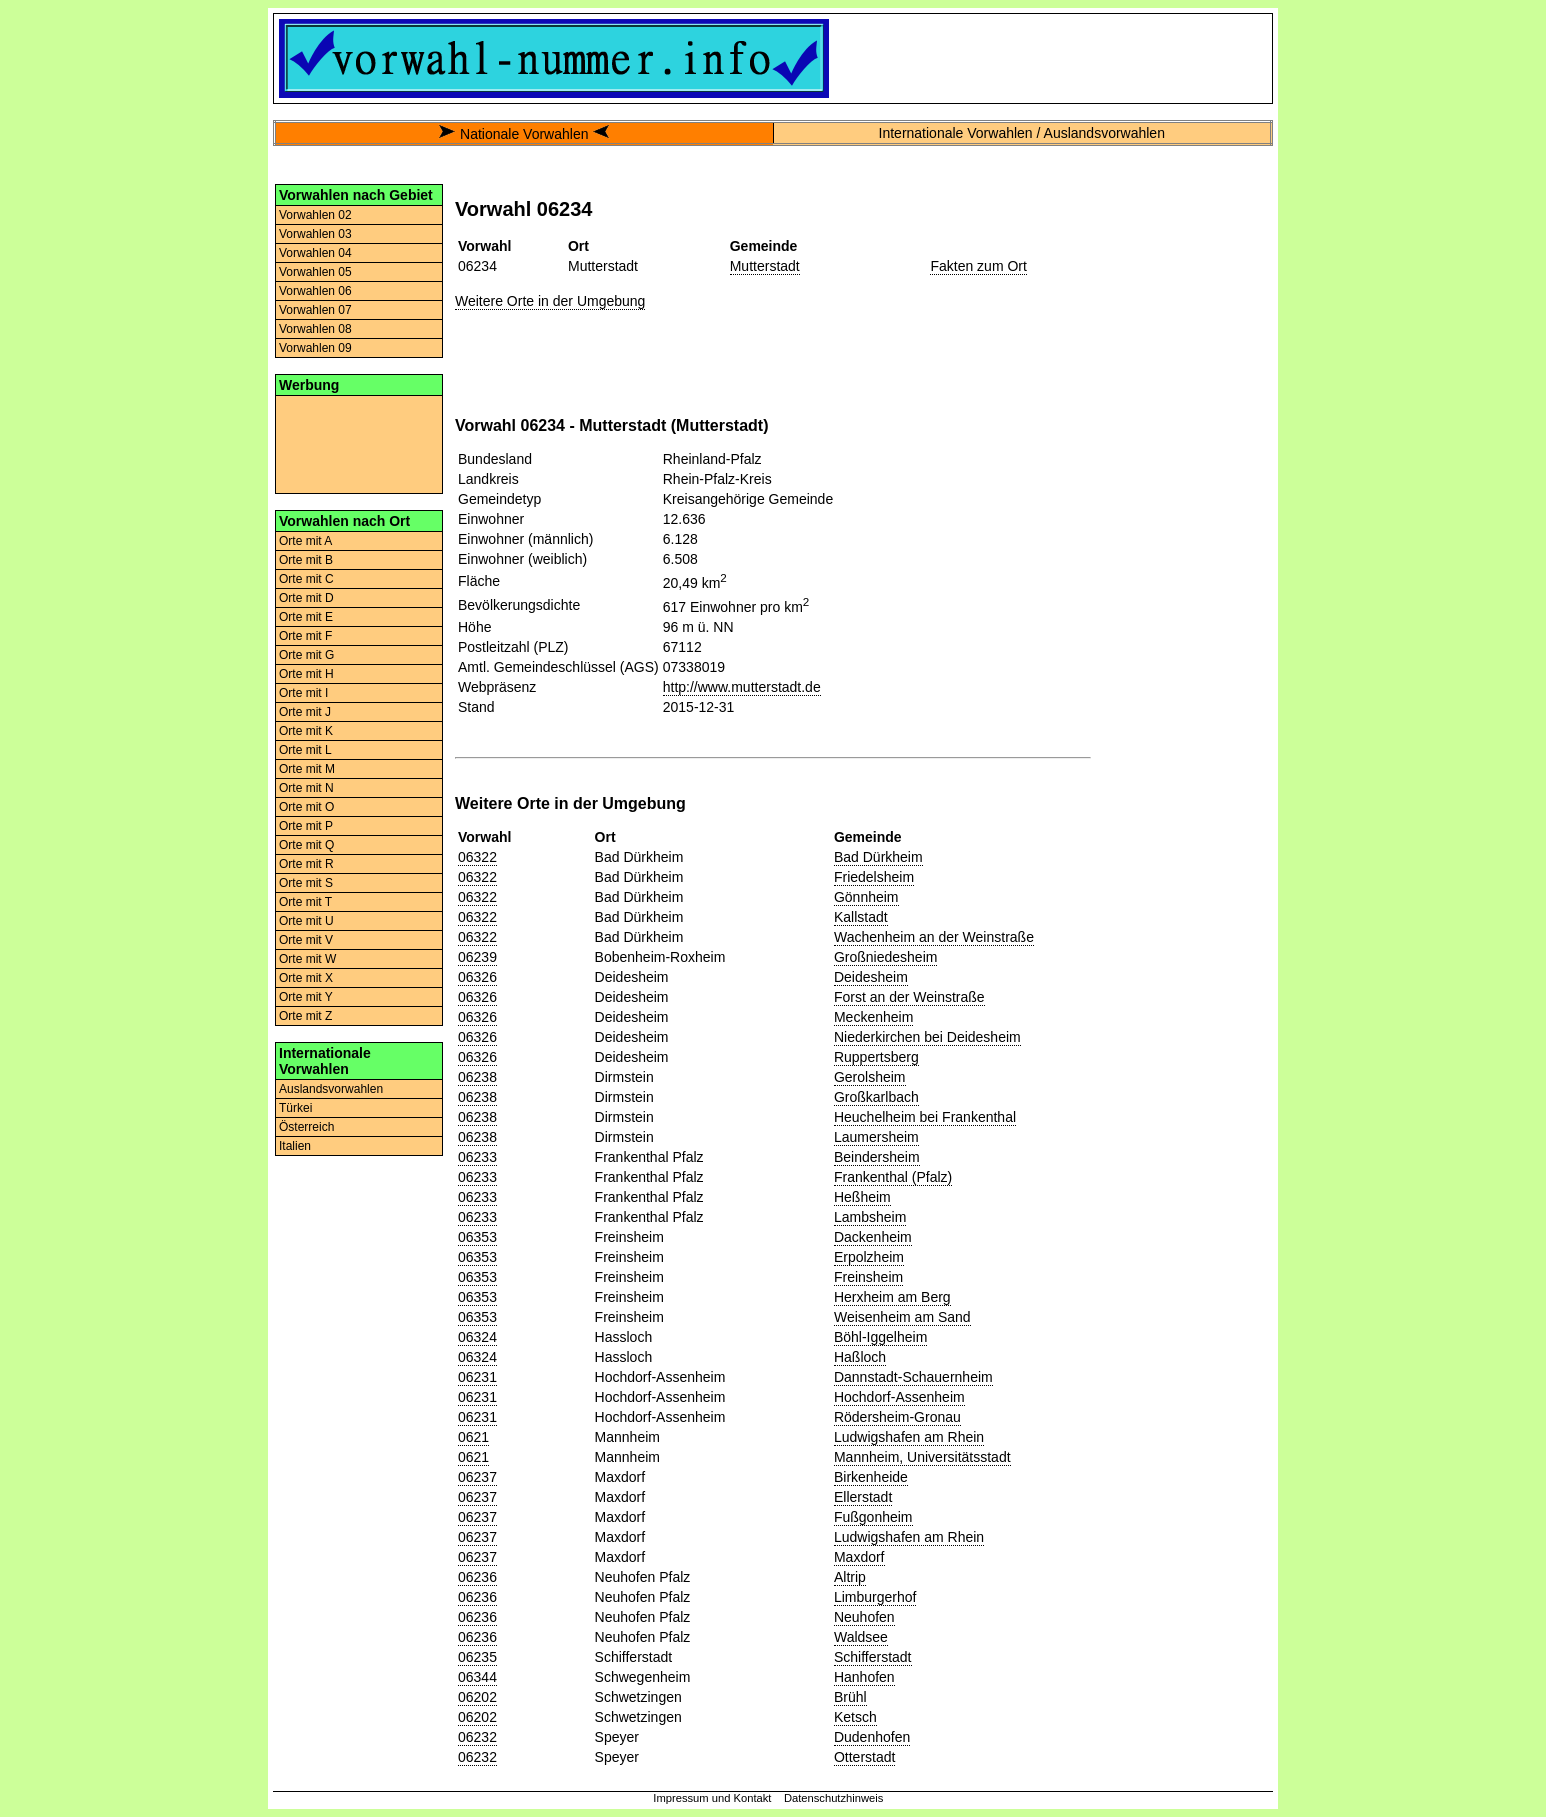 This screenshot has width=1546, height=1817. I want to click on Ludwigshafen am Rhein, so click(909, 1437).